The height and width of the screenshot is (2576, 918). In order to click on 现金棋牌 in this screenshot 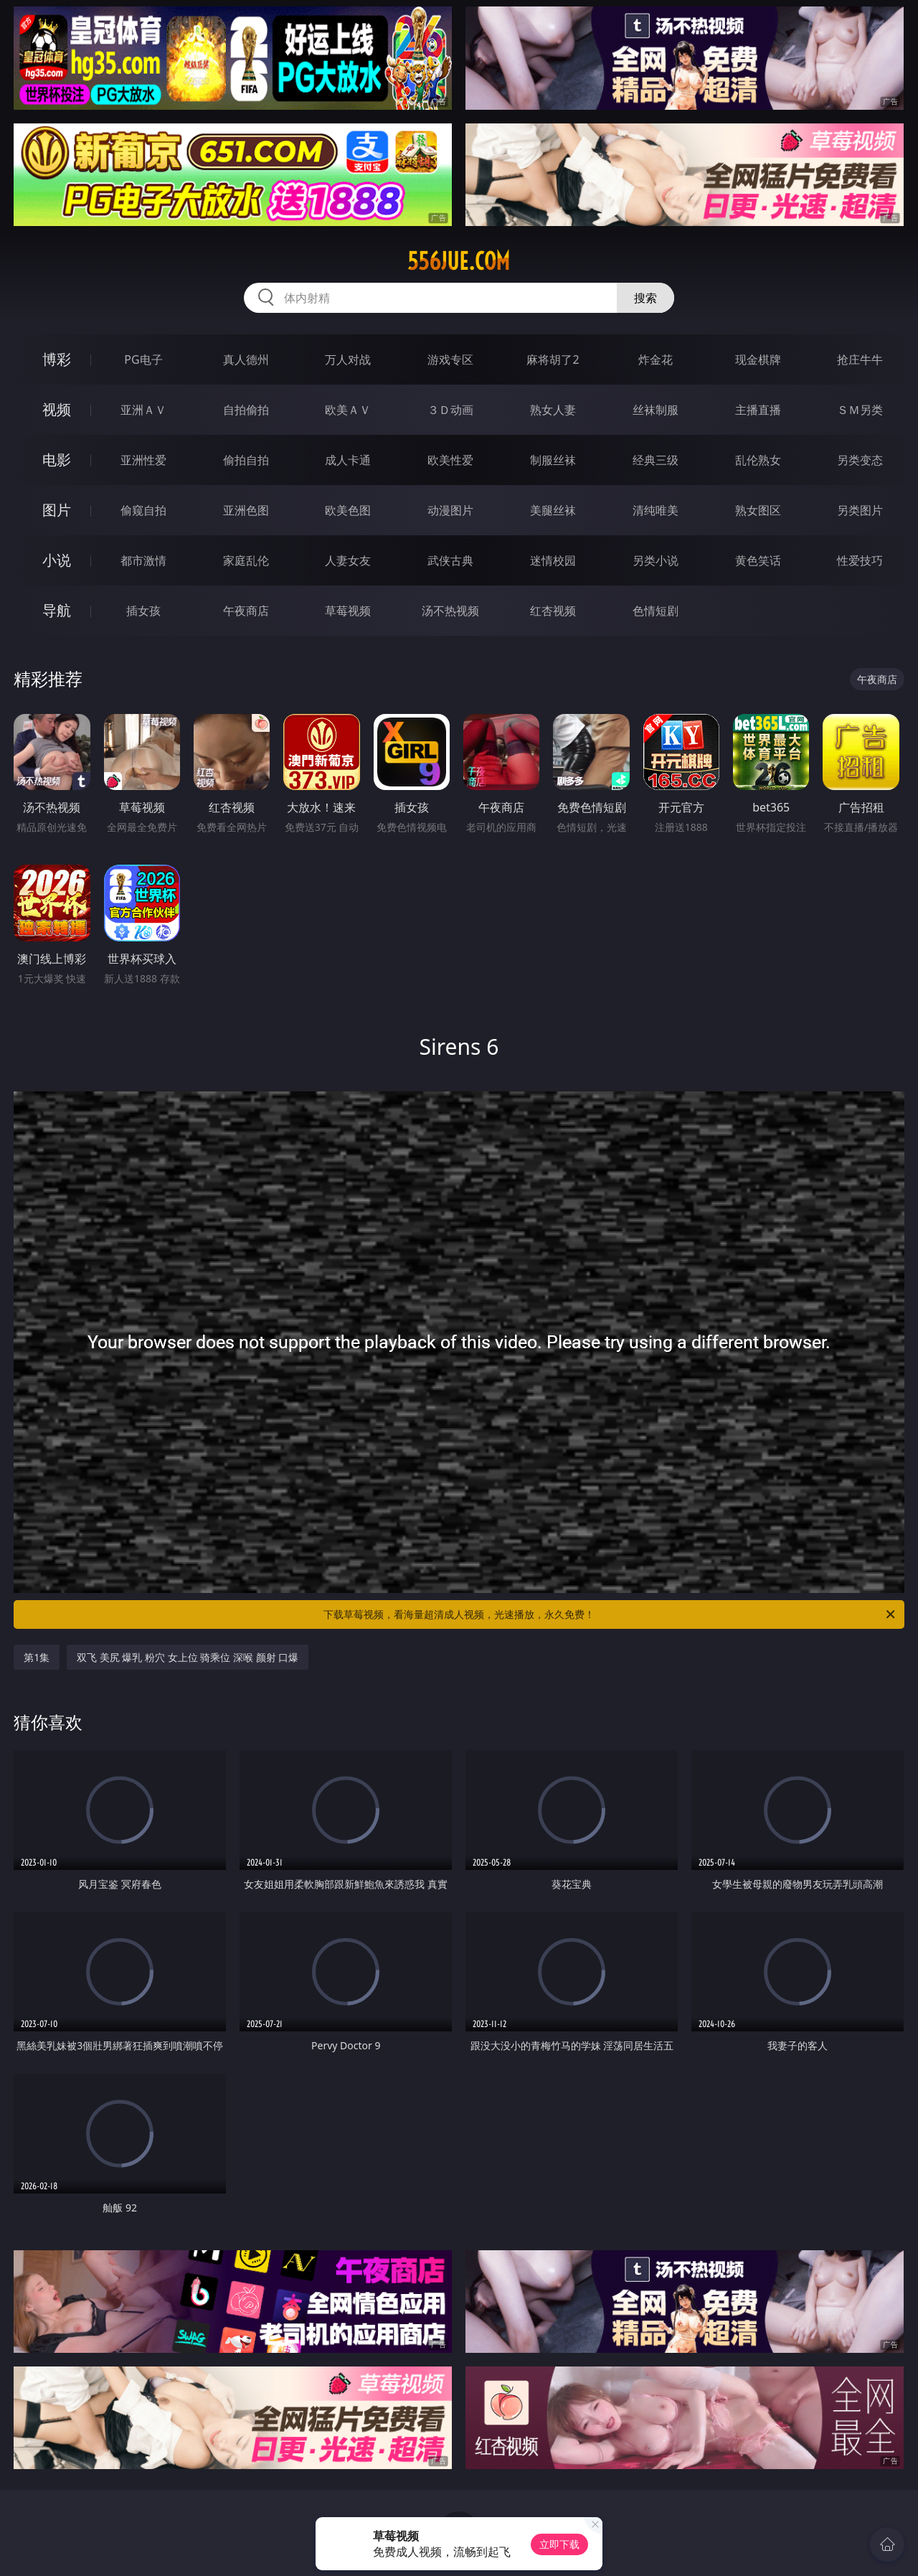, I will do `click(758, 359)`.